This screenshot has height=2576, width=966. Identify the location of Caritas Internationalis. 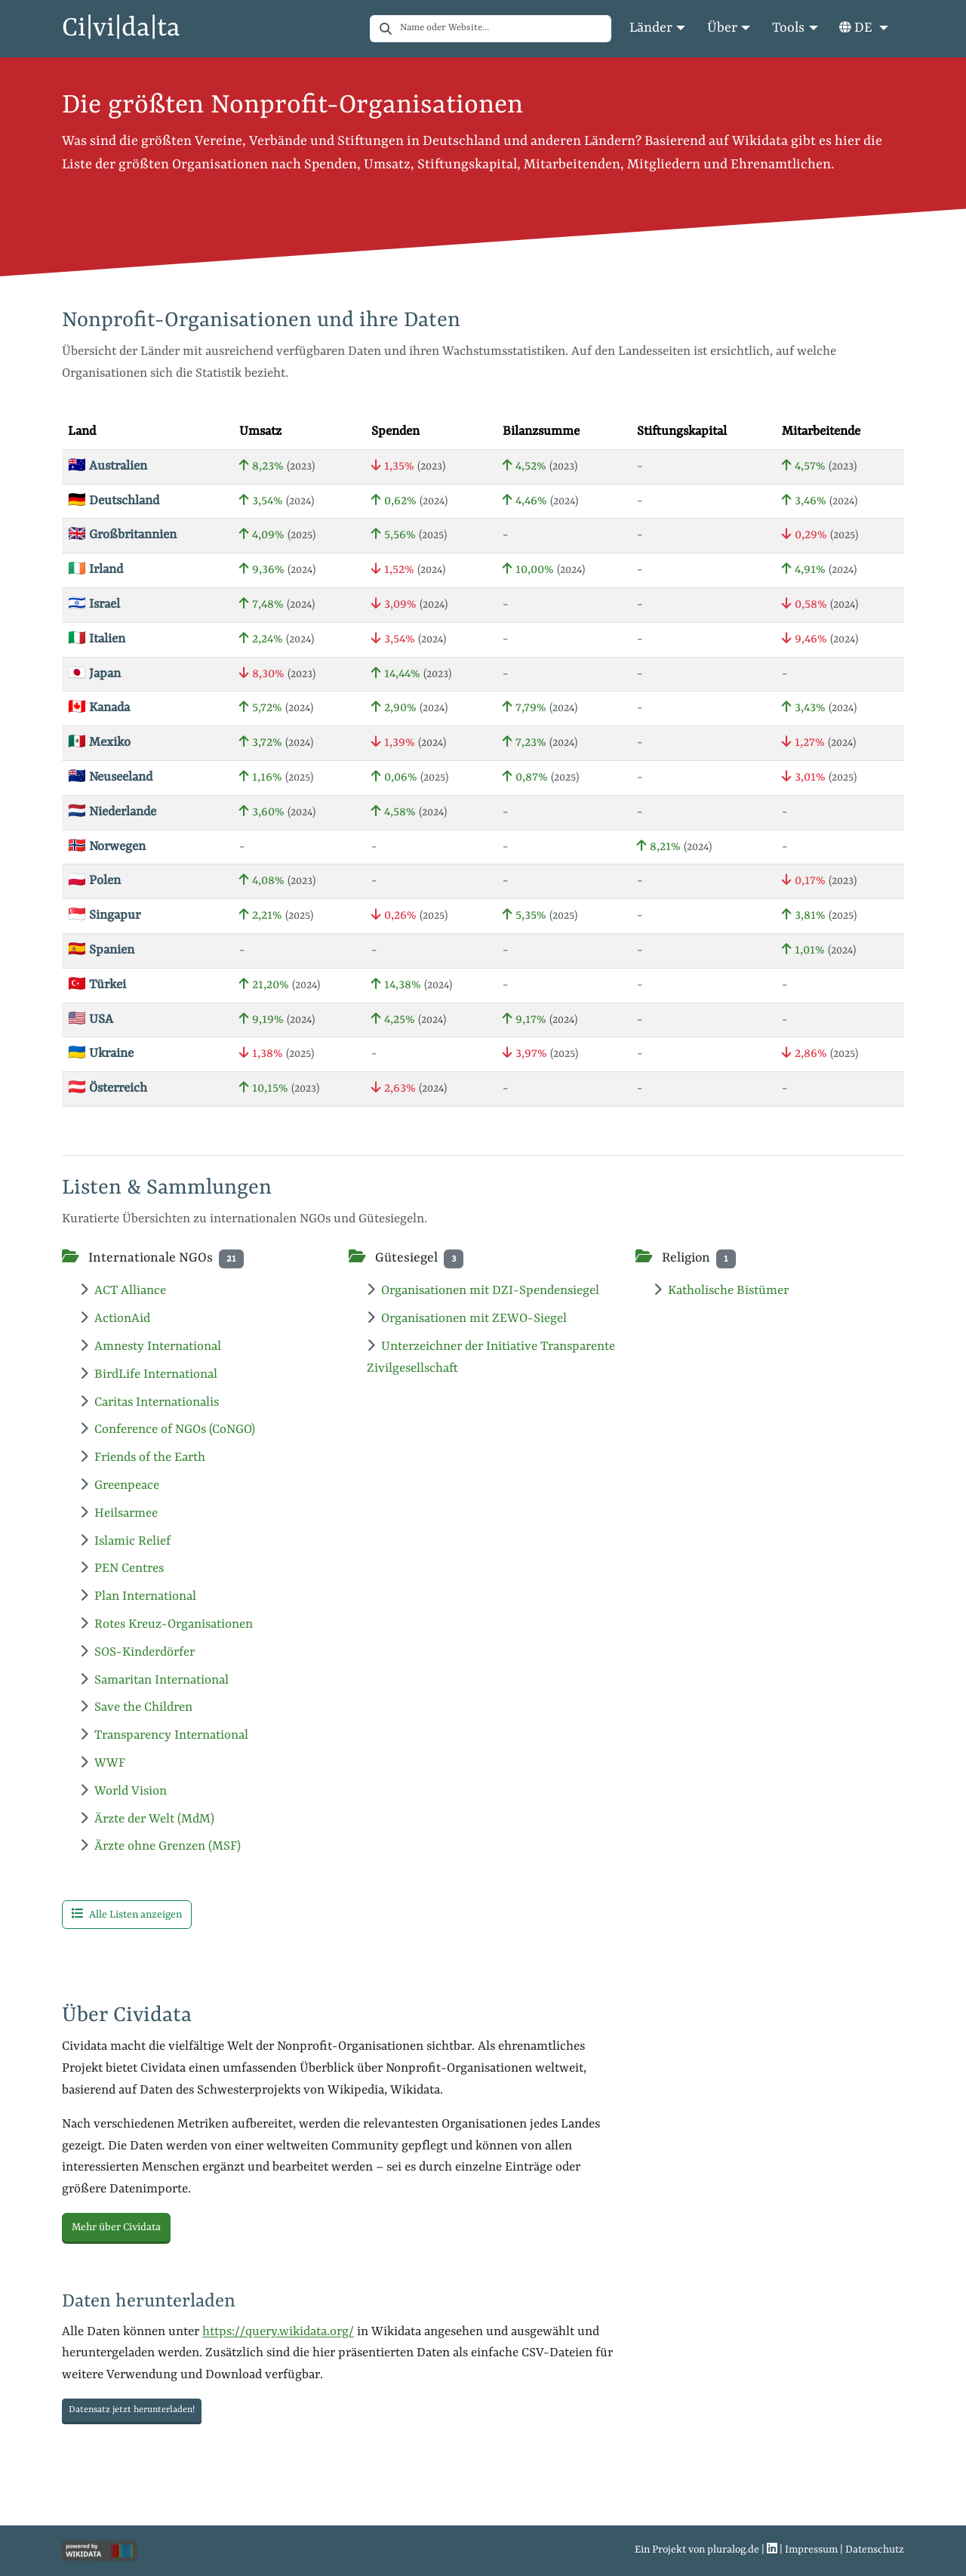
(149, 1402).